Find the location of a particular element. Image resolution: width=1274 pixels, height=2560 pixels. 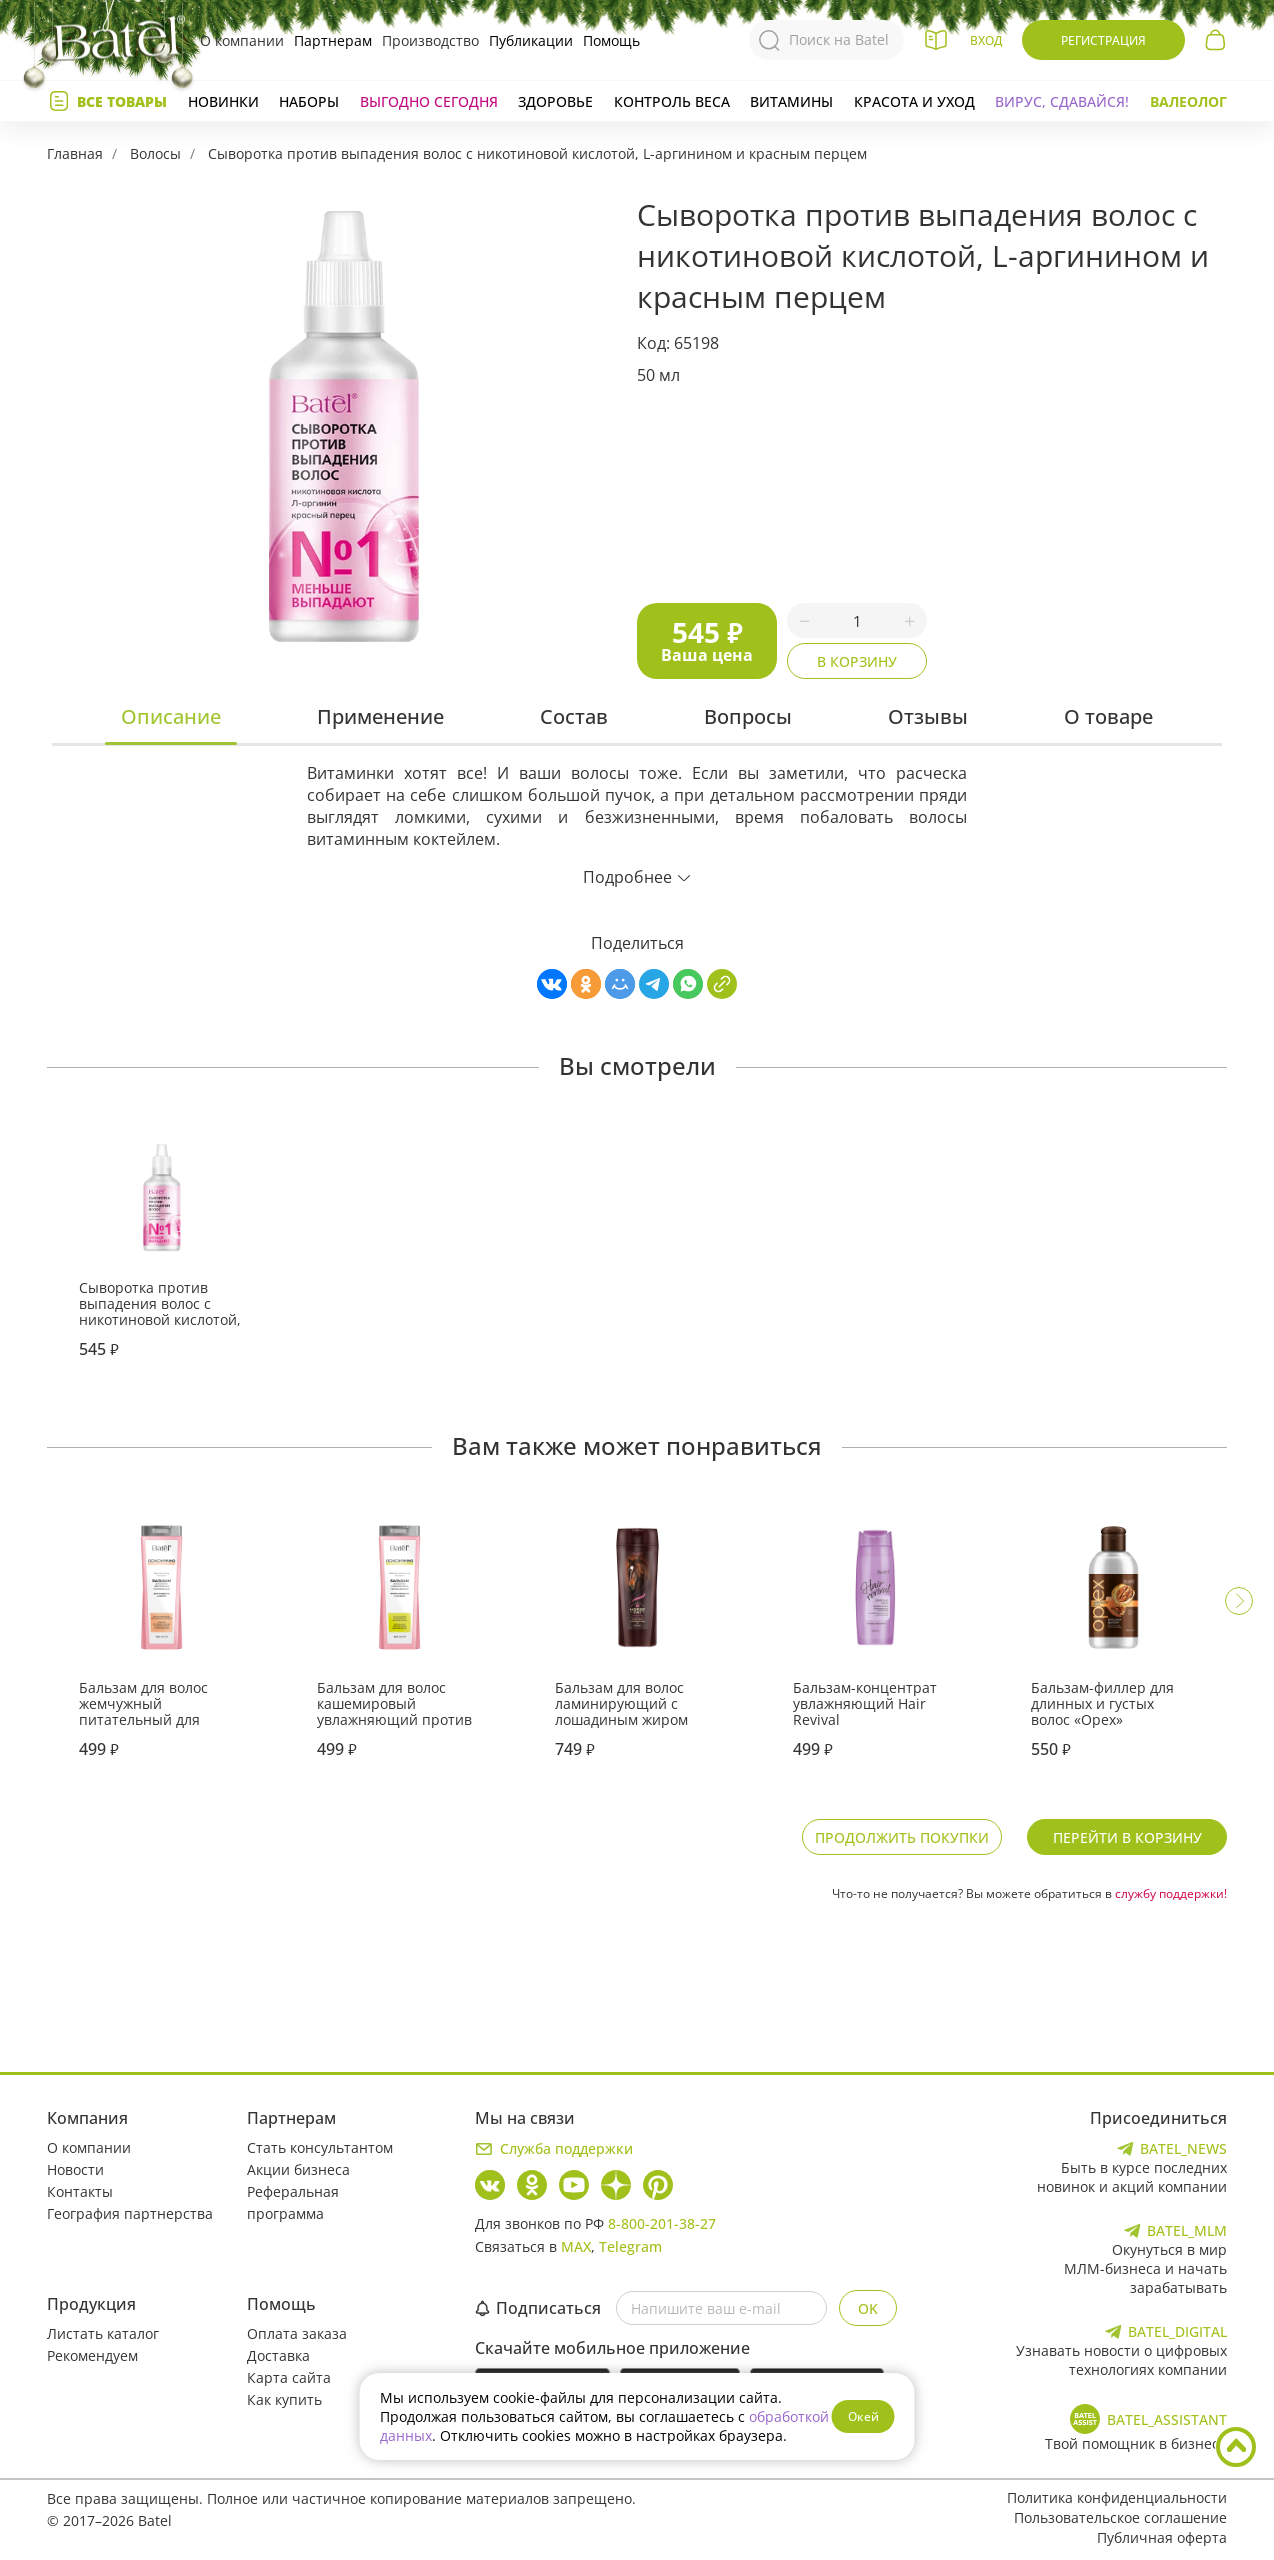

Выгодно сегодня is located at coordinates (429, 101).